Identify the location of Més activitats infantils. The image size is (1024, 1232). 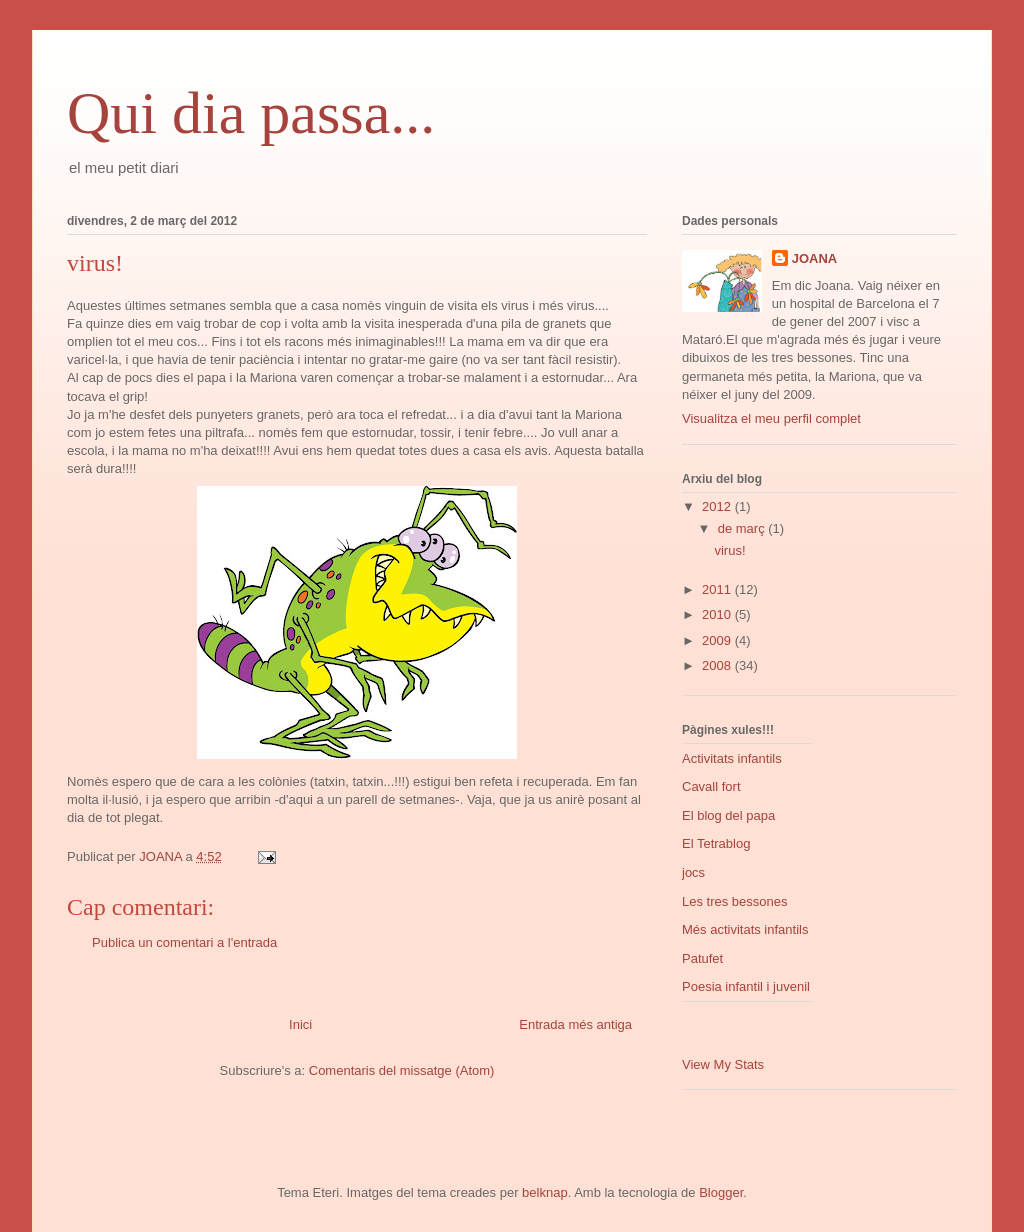
(745, 929).